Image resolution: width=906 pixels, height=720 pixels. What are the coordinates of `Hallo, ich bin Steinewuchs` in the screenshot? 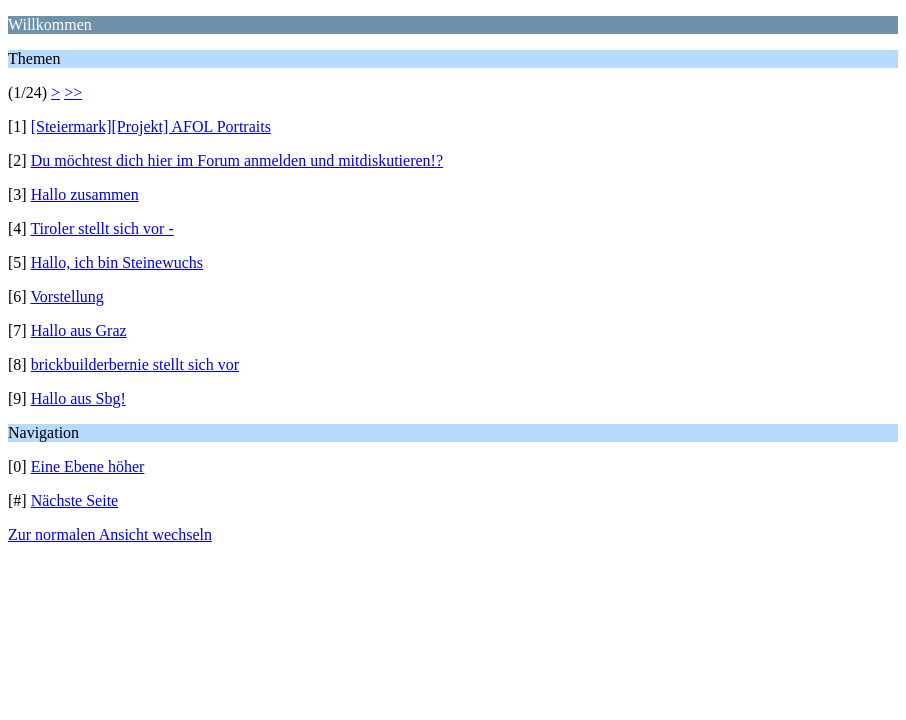 It's located at (117, 262).